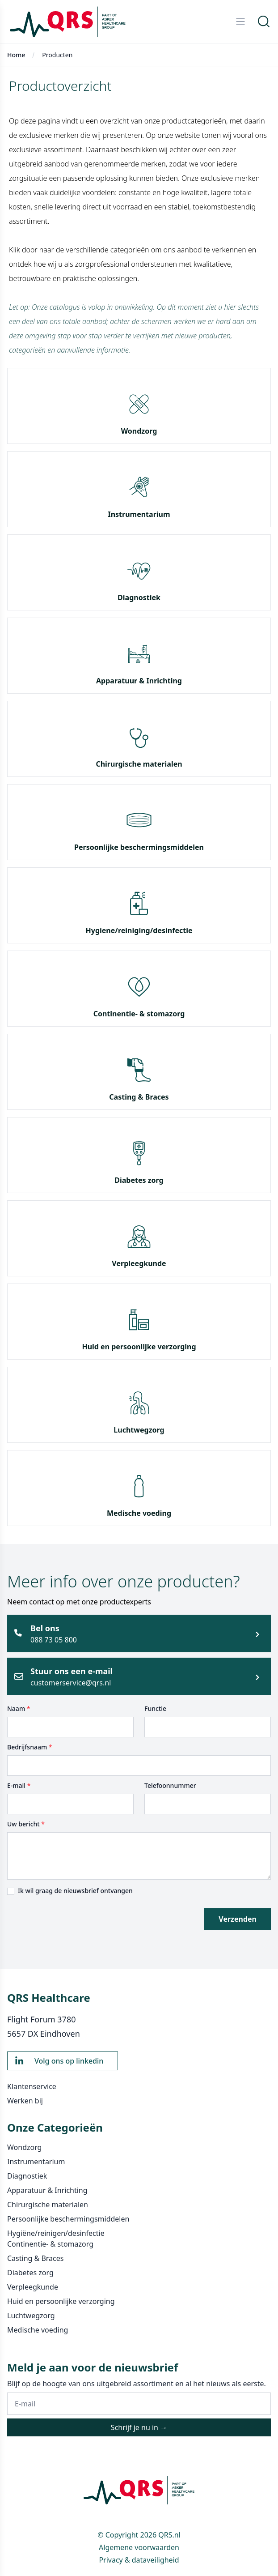 The width and height of the screenshot is (278, 2576). What do you see at coordinates (139, 2547) in the screenshot?
I see `Algemene voorwaarden` at bounding box center [139, 2547].